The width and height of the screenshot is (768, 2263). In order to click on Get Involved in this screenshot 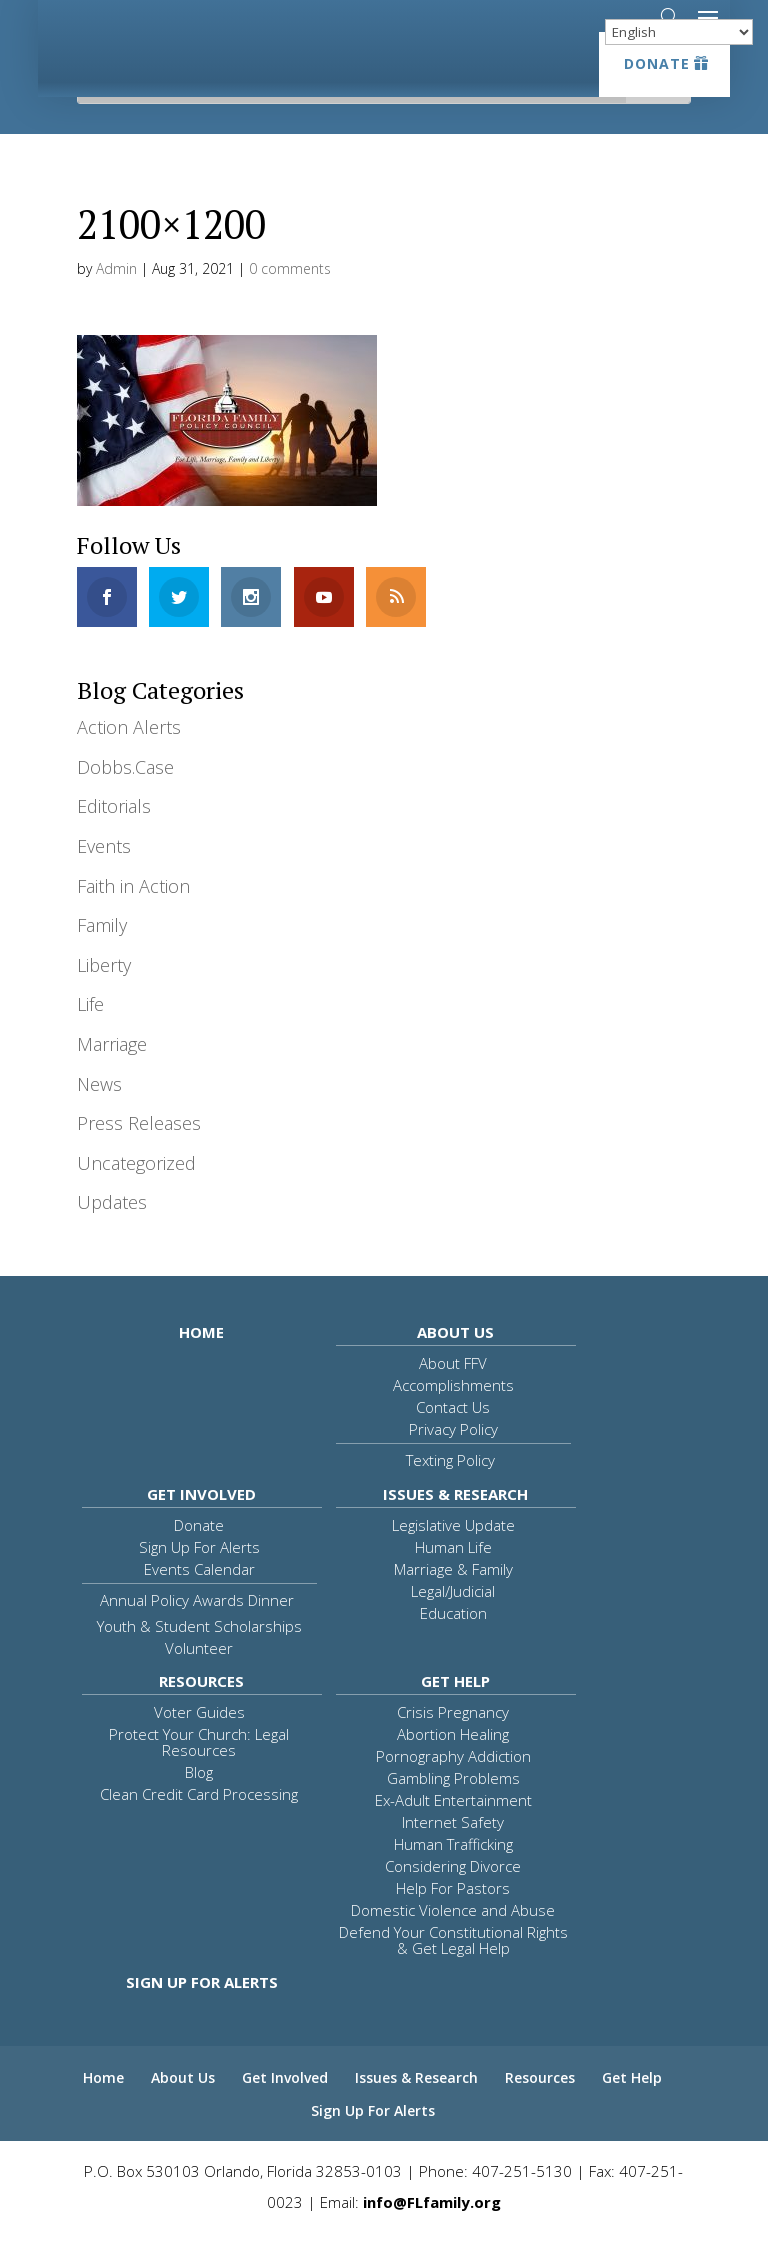, I will do `click(201, 1524)`.